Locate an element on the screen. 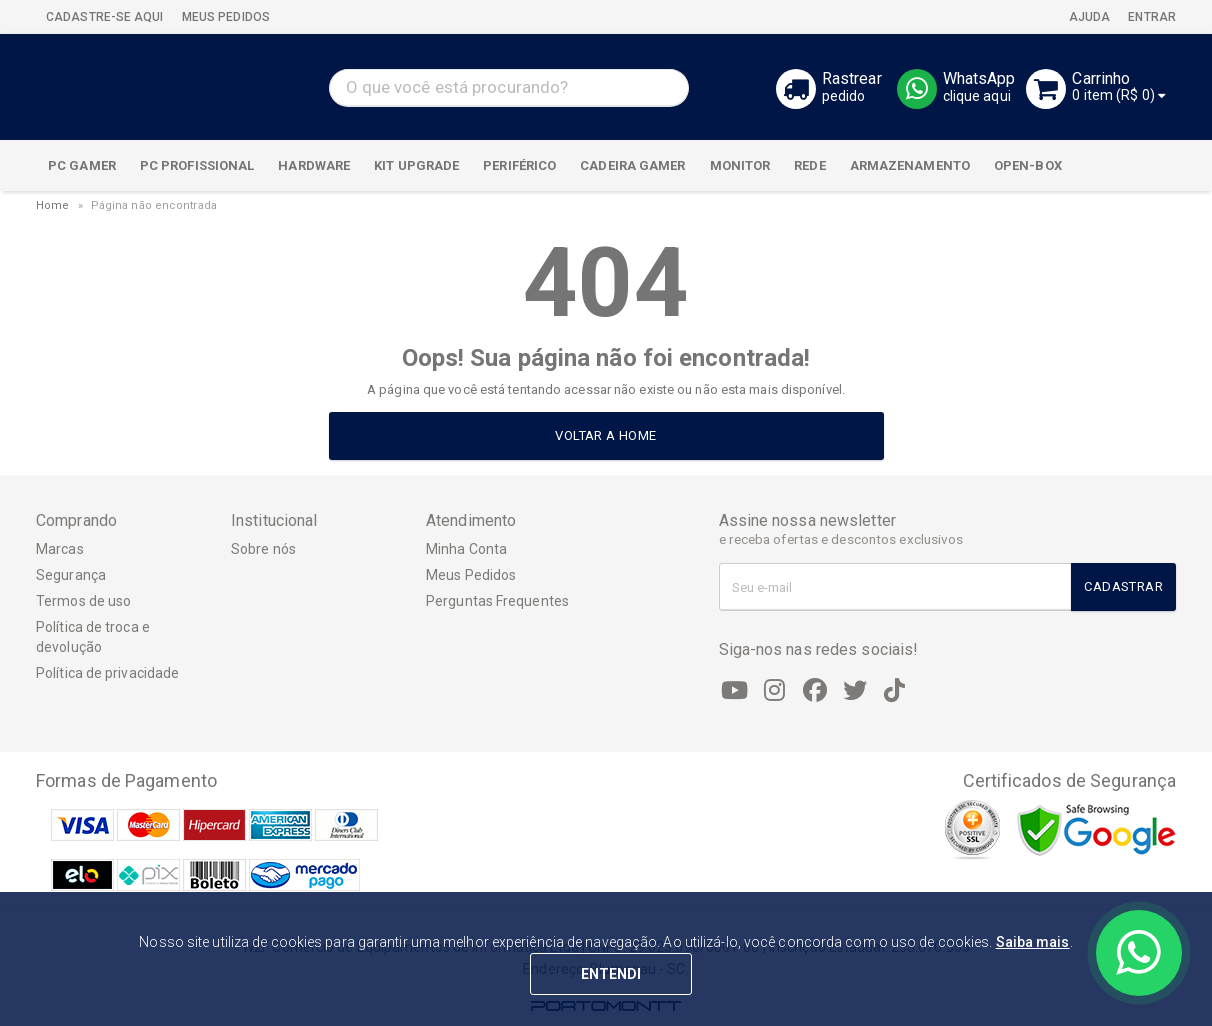  Sobre nós is located at coordinates (263, 549).